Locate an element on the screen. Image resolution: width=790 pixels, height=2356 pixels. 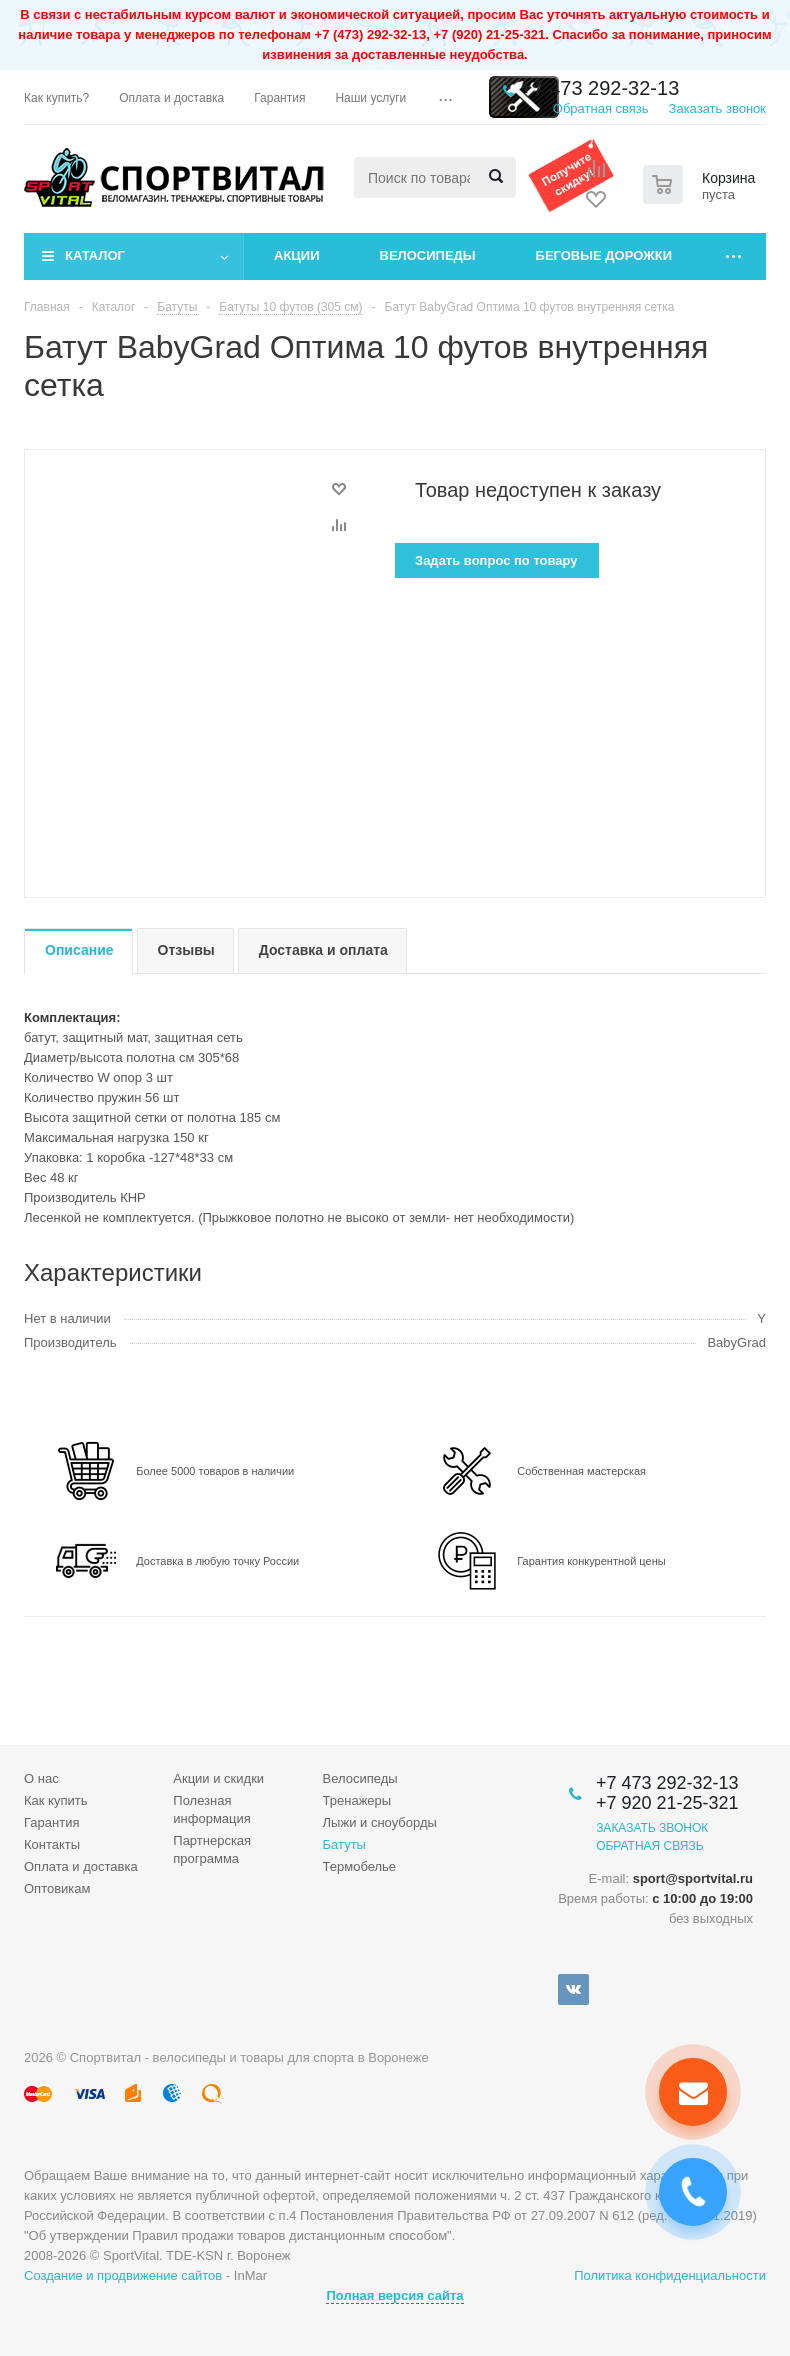
Батуты is located at coordinates (344, 1844).